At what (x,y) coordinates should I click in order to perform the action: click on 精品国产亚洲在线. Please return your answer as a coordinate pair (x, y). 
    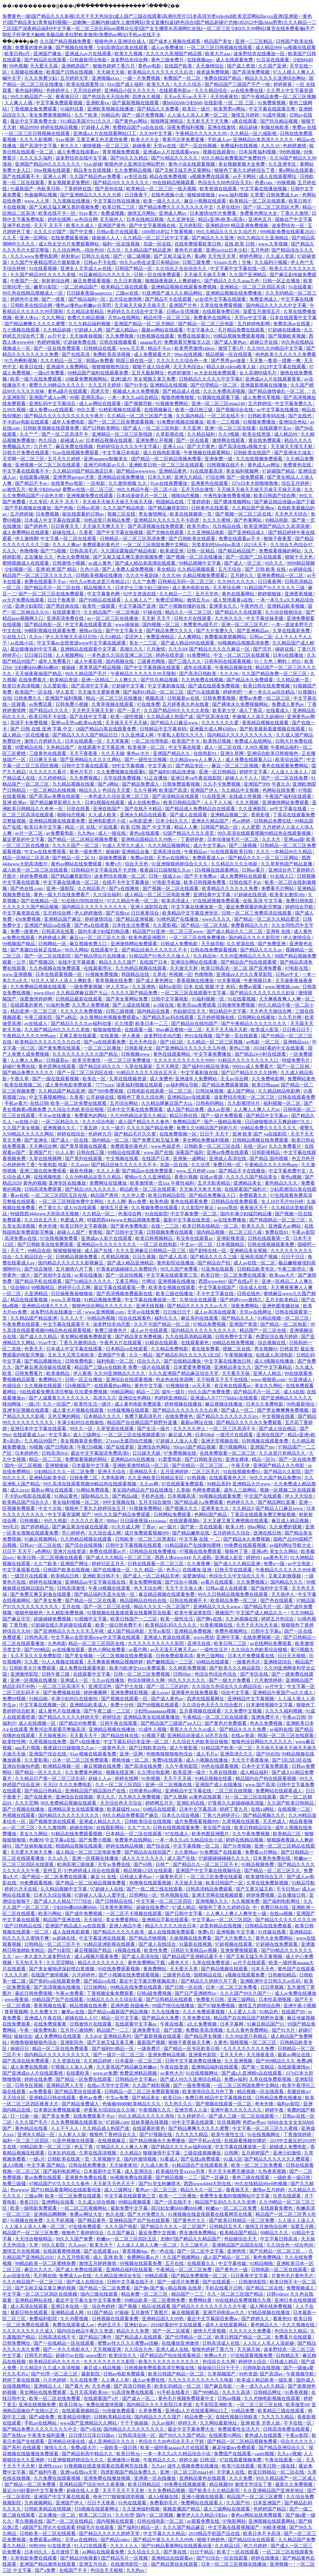
    Looking at the image, I should click on (62, 1919).